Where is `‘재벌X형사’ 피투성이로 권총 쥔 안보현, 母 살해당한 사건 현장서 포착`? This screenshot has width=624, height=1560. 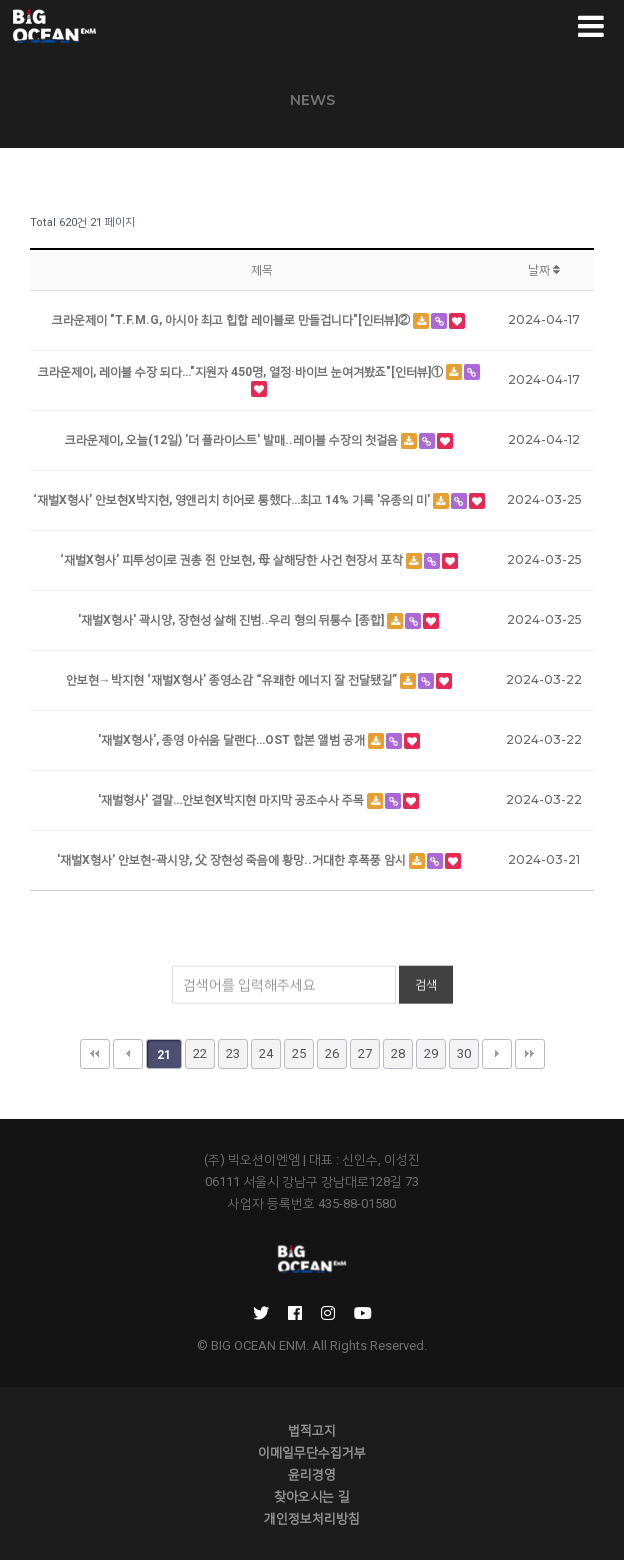
‘재벌X형사’ 피투성이로 권총 쥔 안보현, 母 살해당한 사건 현장서 포착 is located at coordinates (233, 560).